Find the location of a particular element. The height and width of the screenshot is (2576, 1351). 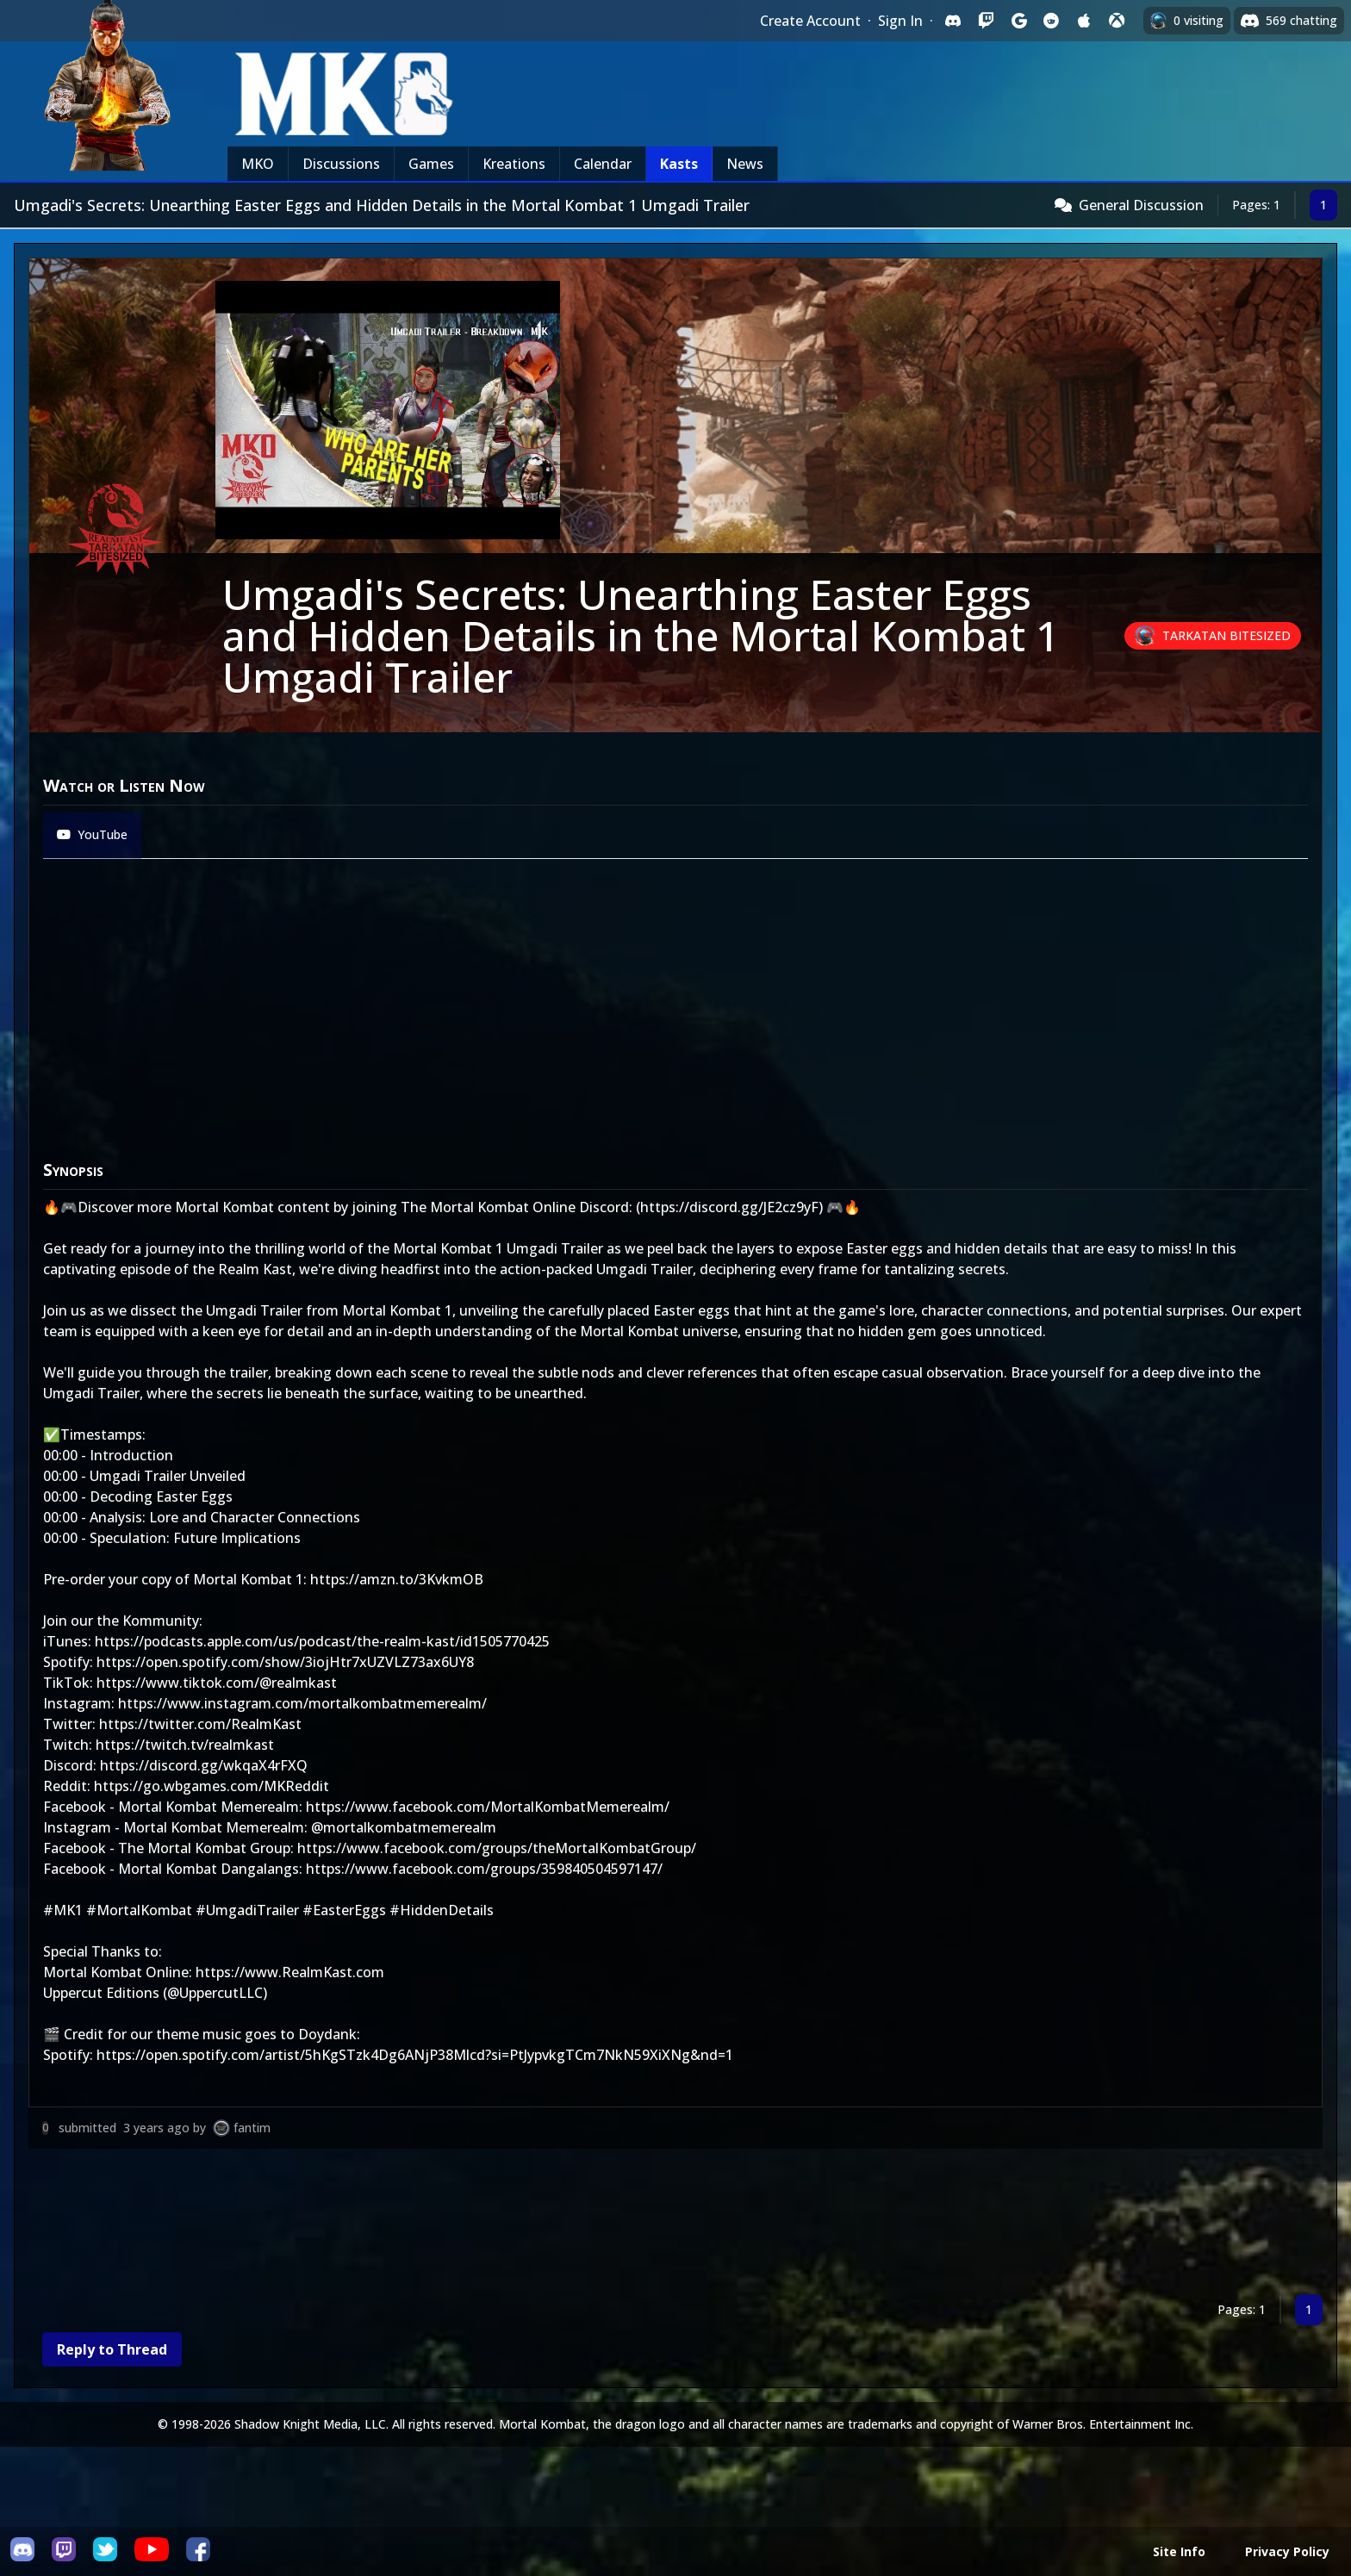

Sign In is located at coordinates (900, 20).